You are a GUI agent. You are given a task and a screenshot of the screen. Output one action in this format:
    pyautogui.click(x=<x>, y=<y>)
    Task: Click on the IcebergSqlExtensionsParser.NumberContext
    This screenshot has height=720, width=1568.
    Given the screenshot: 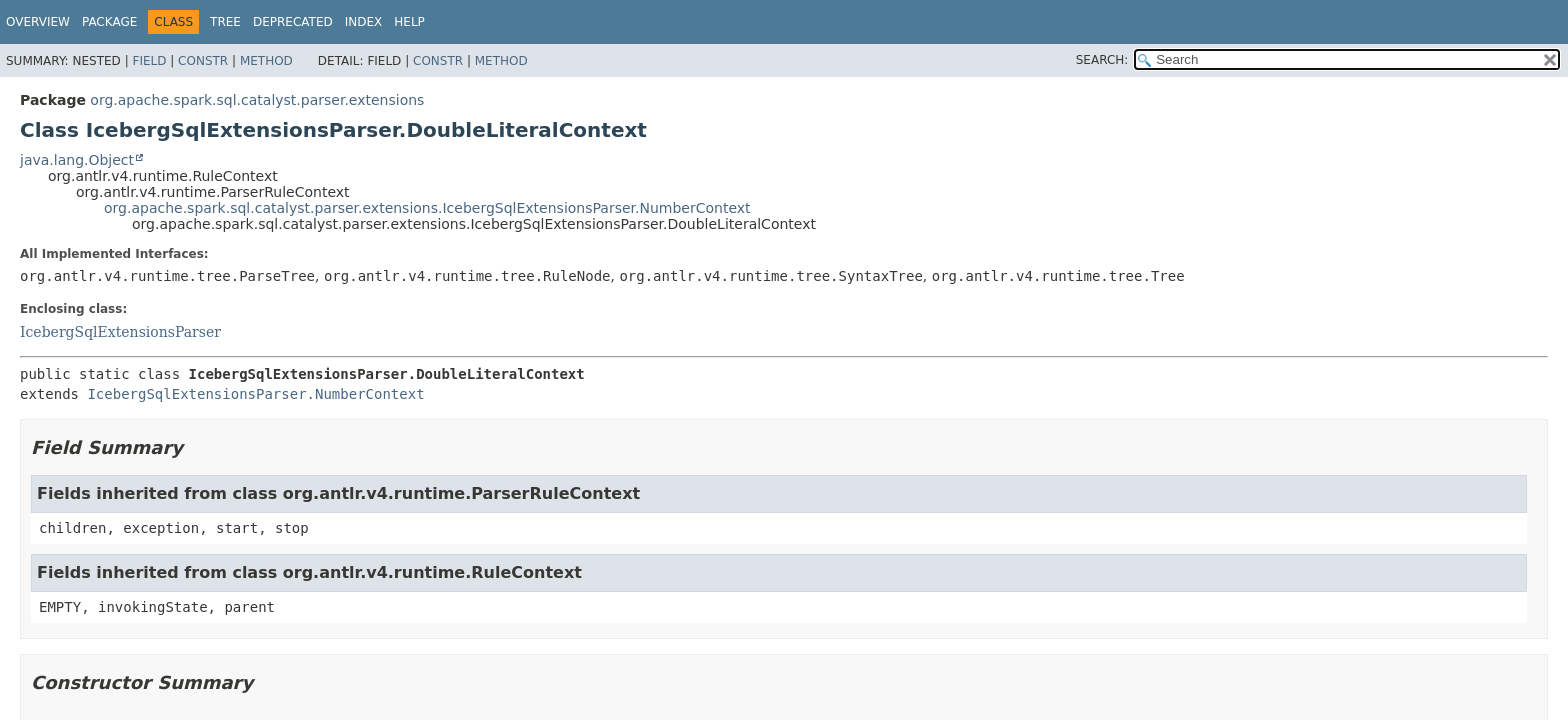 What is the action you would take?
    pyautogui.click(x=255, y=394)
    